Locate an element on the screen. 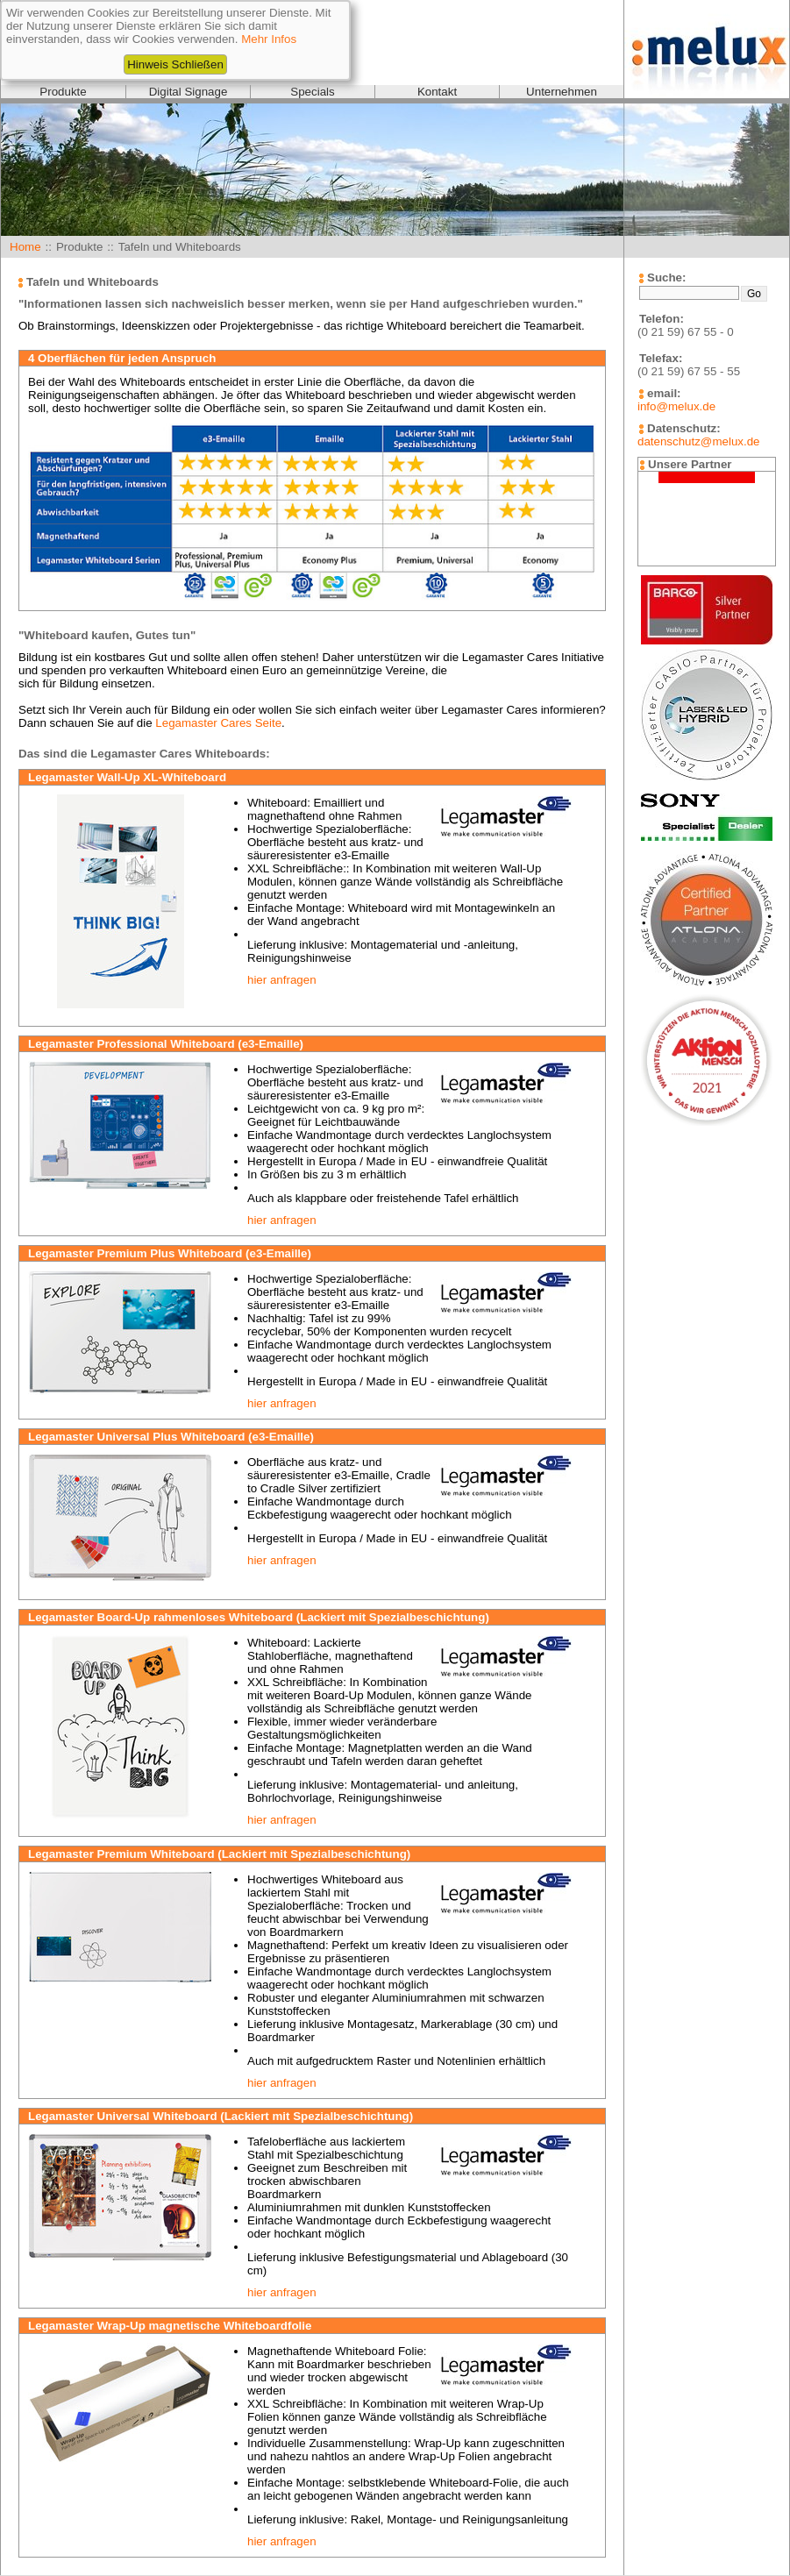 The width and height of the screenshot is (790, 2576). Specials is located at coordinates (312, 91).